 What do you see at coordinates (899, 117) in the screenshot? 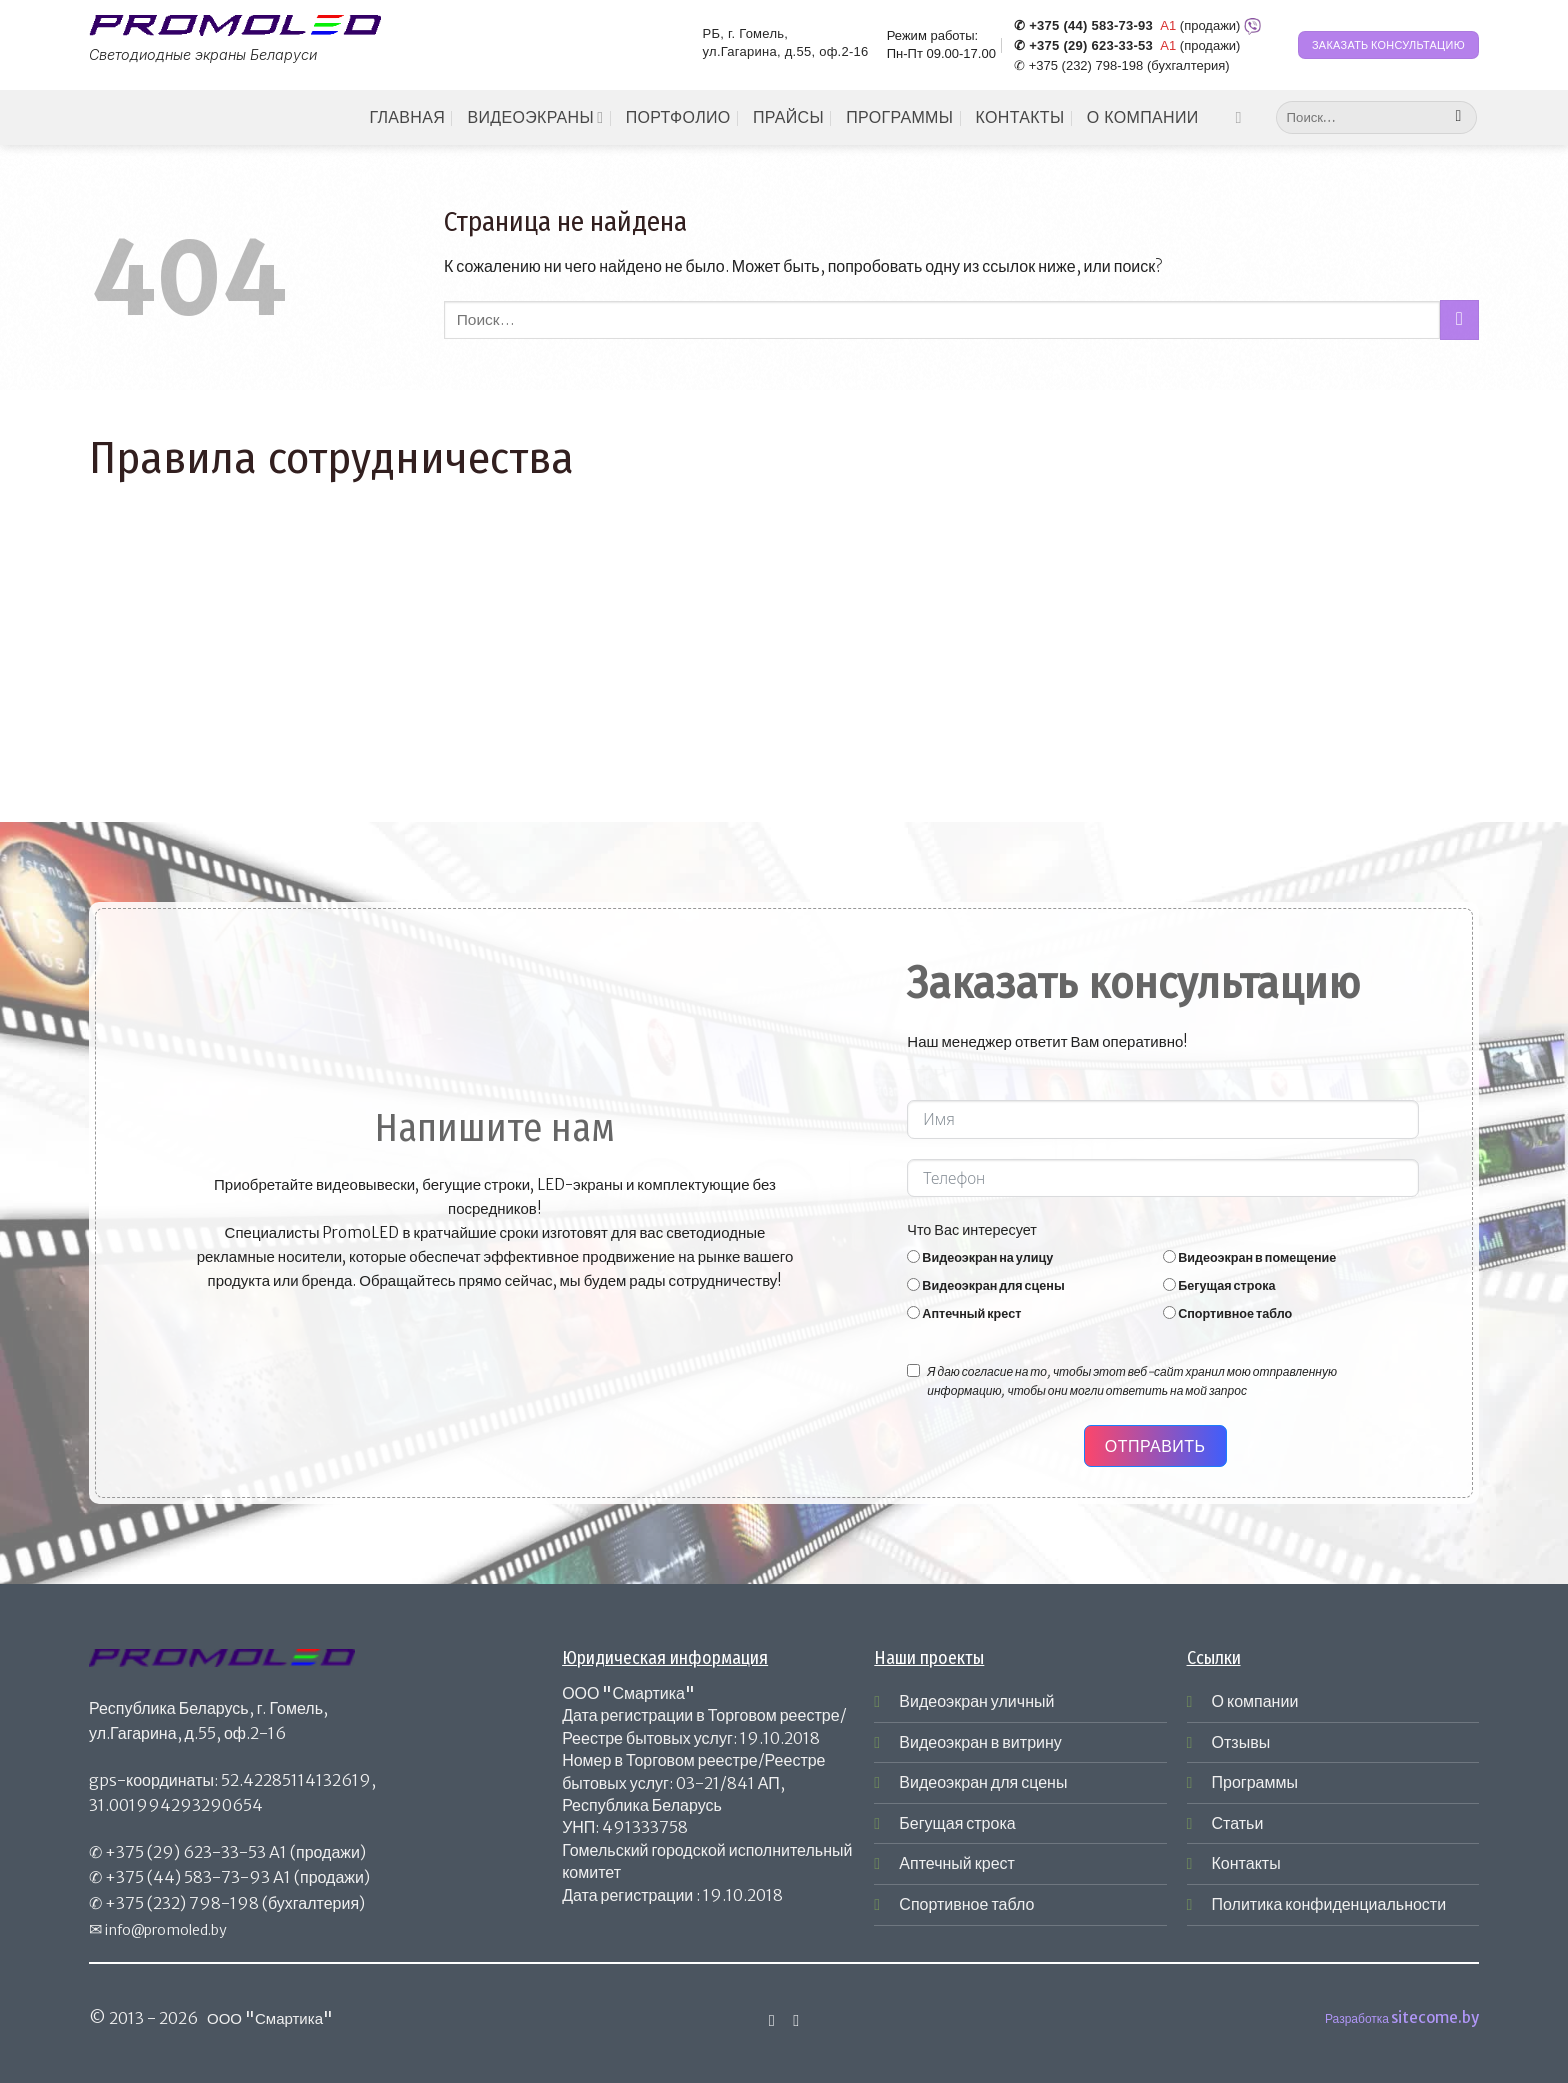
I see `Программы` at bounding box center [899, 117].